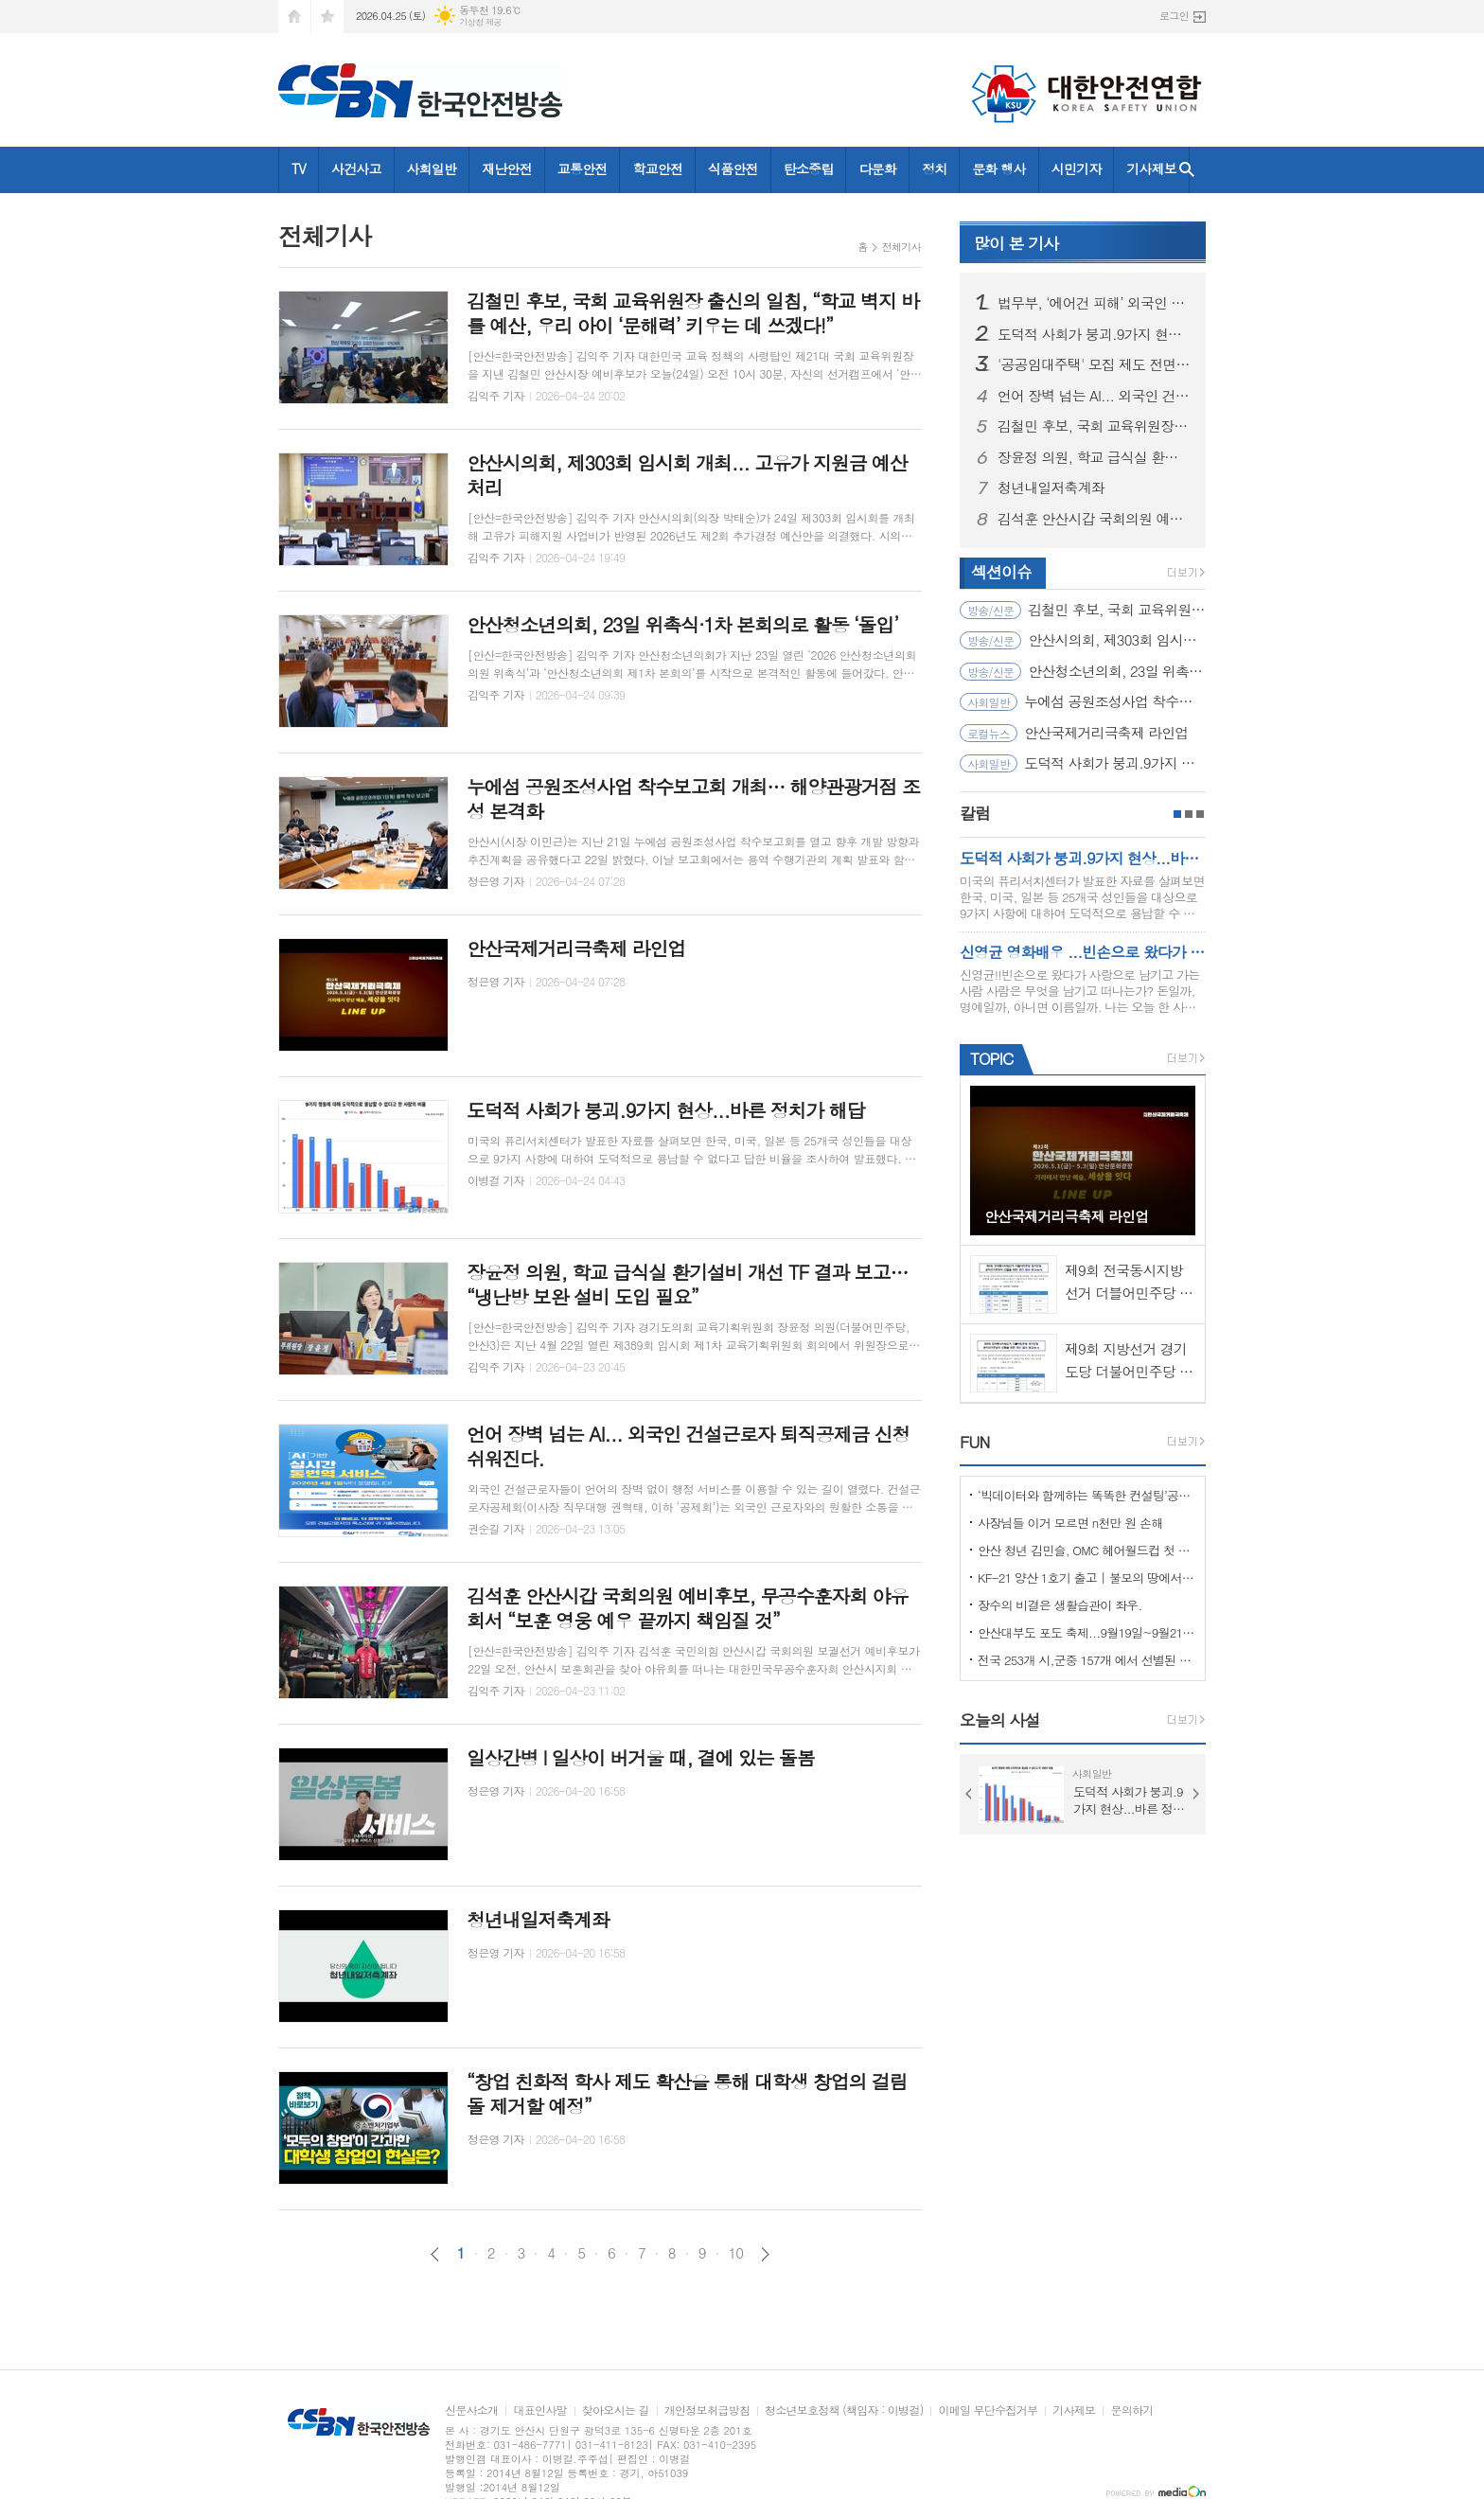 This screenshot has height=2499, width=1484. Describe the element at coordinates (809, 168) in the screenshot. I see `탄소중립` at that location.